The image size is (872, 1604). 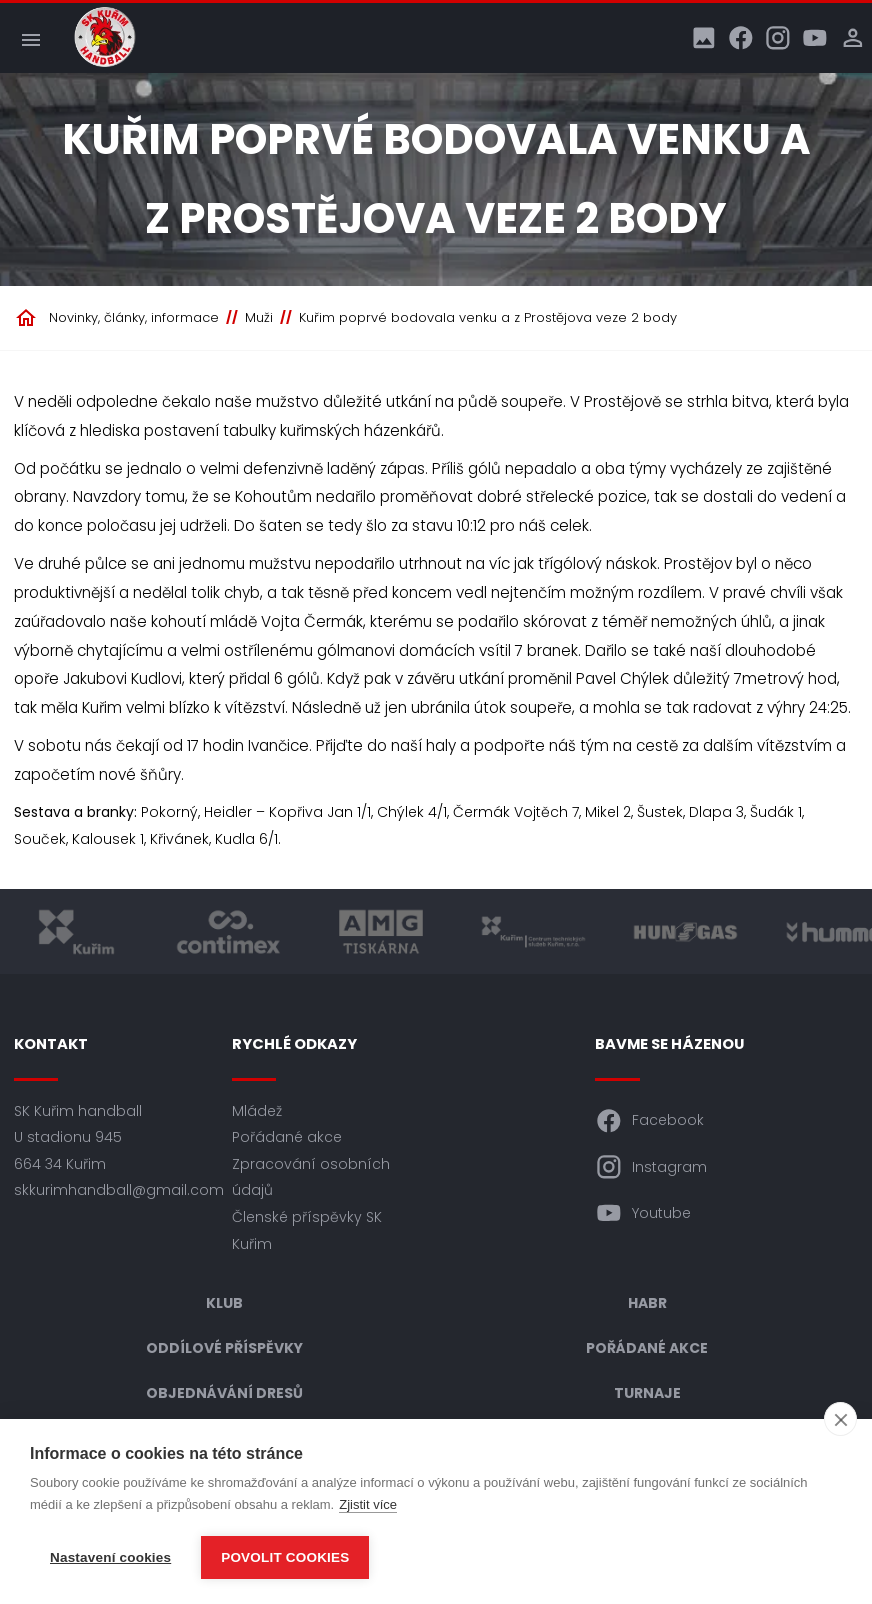 I want to click on Klub, so click(x=224, y=1303).